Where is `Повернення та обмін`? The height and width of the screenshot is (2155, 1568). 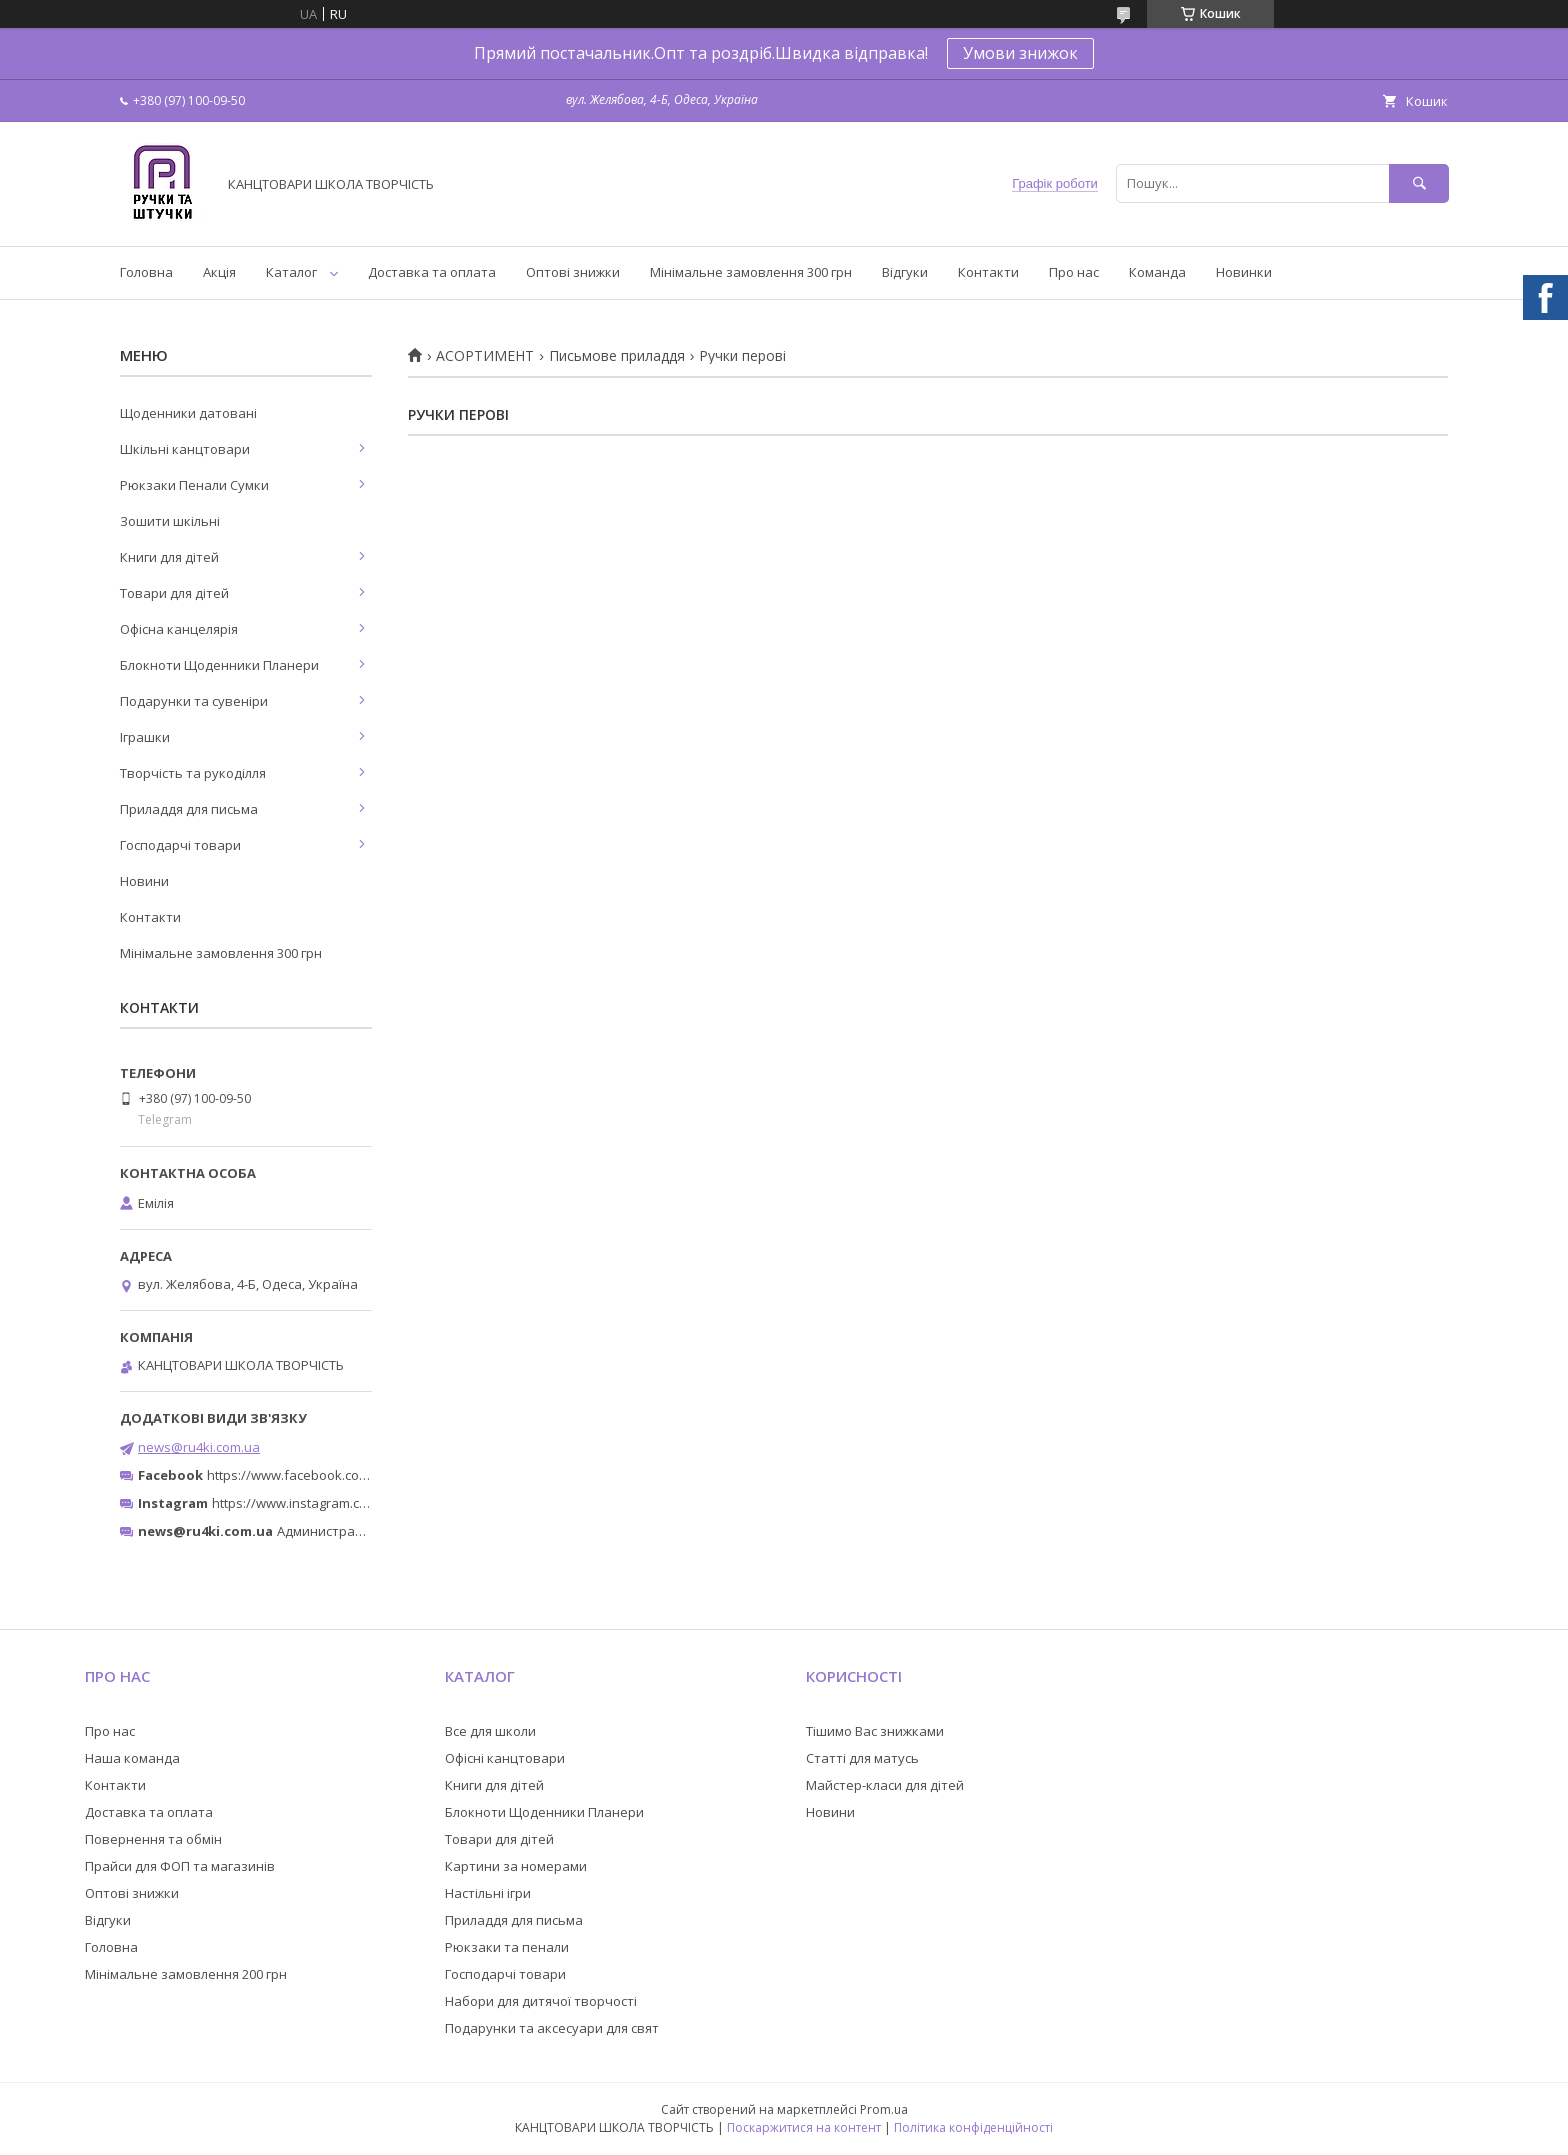
Повернення та обмін is located at coordinates (153, 1839).